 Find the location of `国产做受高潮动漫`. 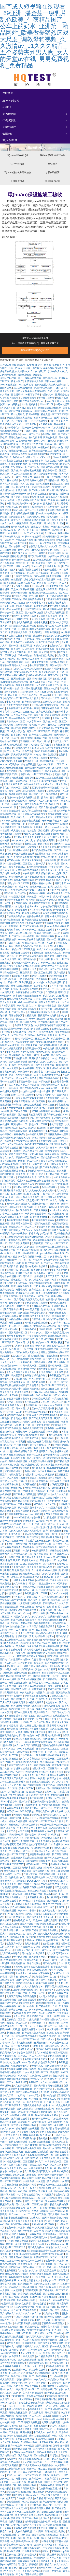

国产做受高潮动漫 is located at coordinates (47, 1369).